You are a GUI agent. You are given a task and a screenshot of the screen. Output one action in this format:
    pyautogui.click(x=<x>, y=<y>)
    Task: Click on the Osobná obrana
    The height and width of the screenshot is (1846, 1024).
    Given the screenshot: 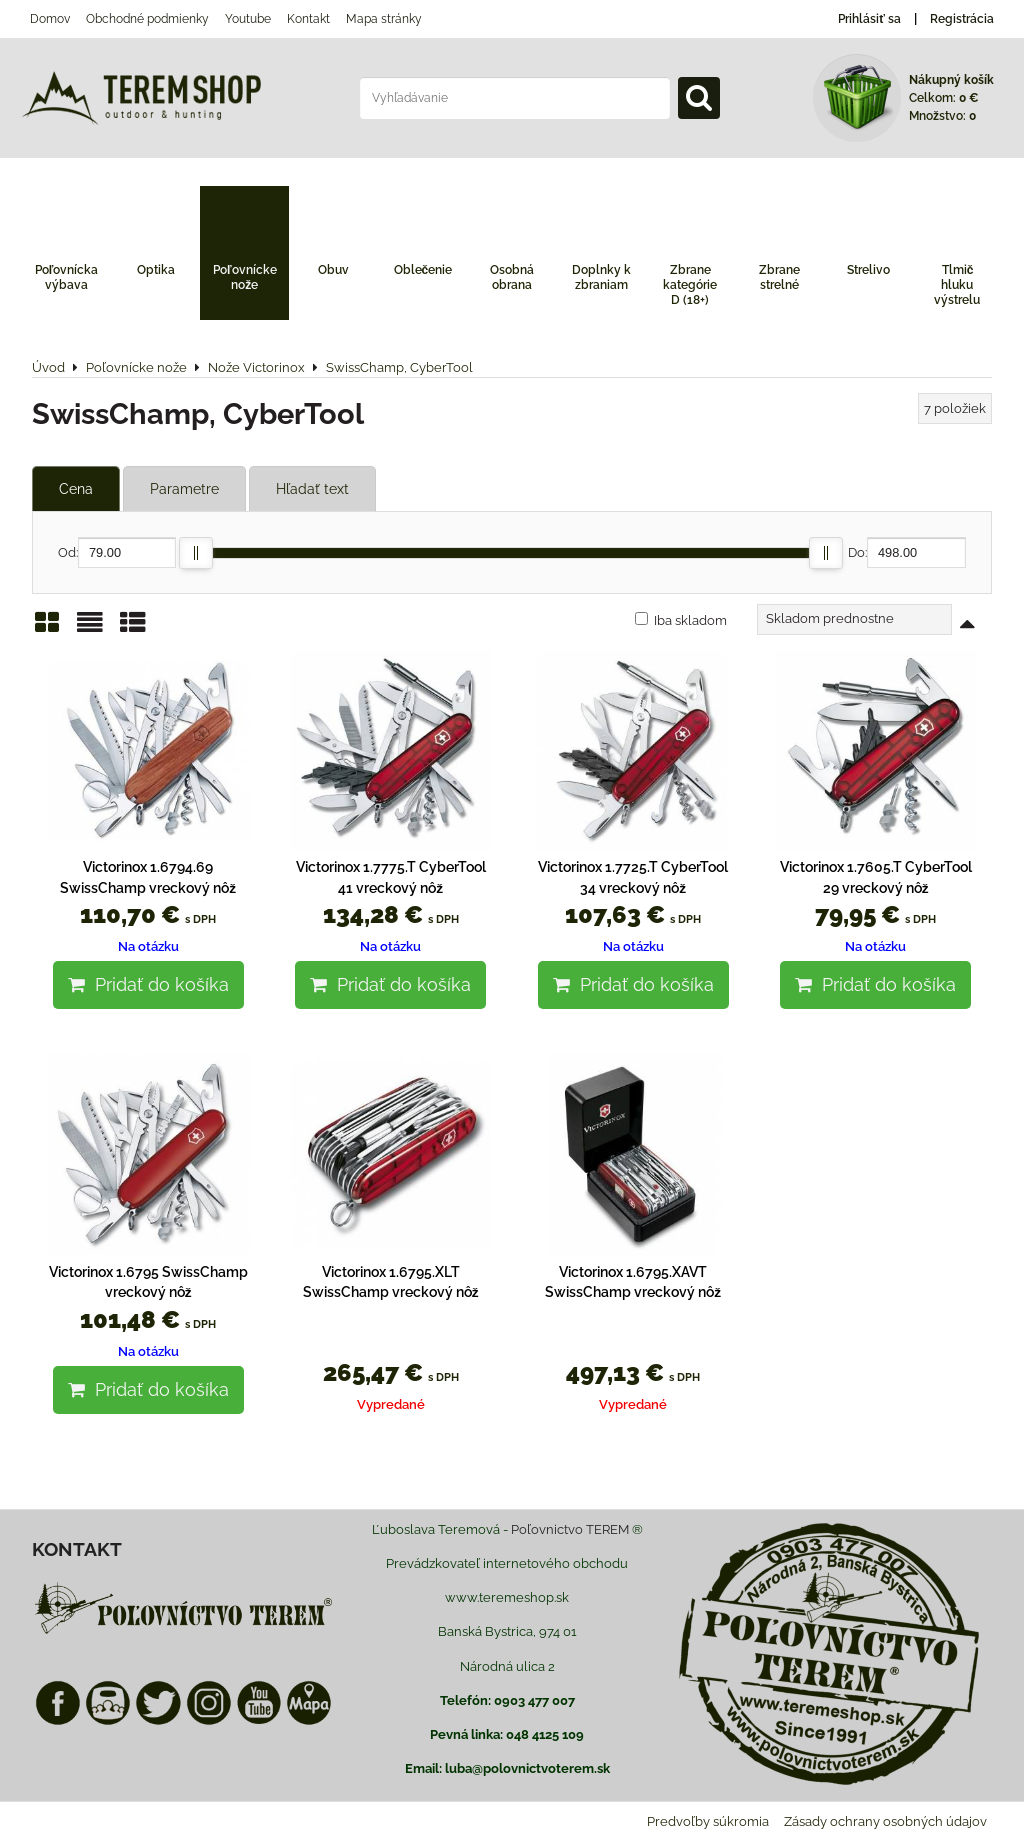 What is the action you would take?
    pyautogui.click(x=512, y=277)
    